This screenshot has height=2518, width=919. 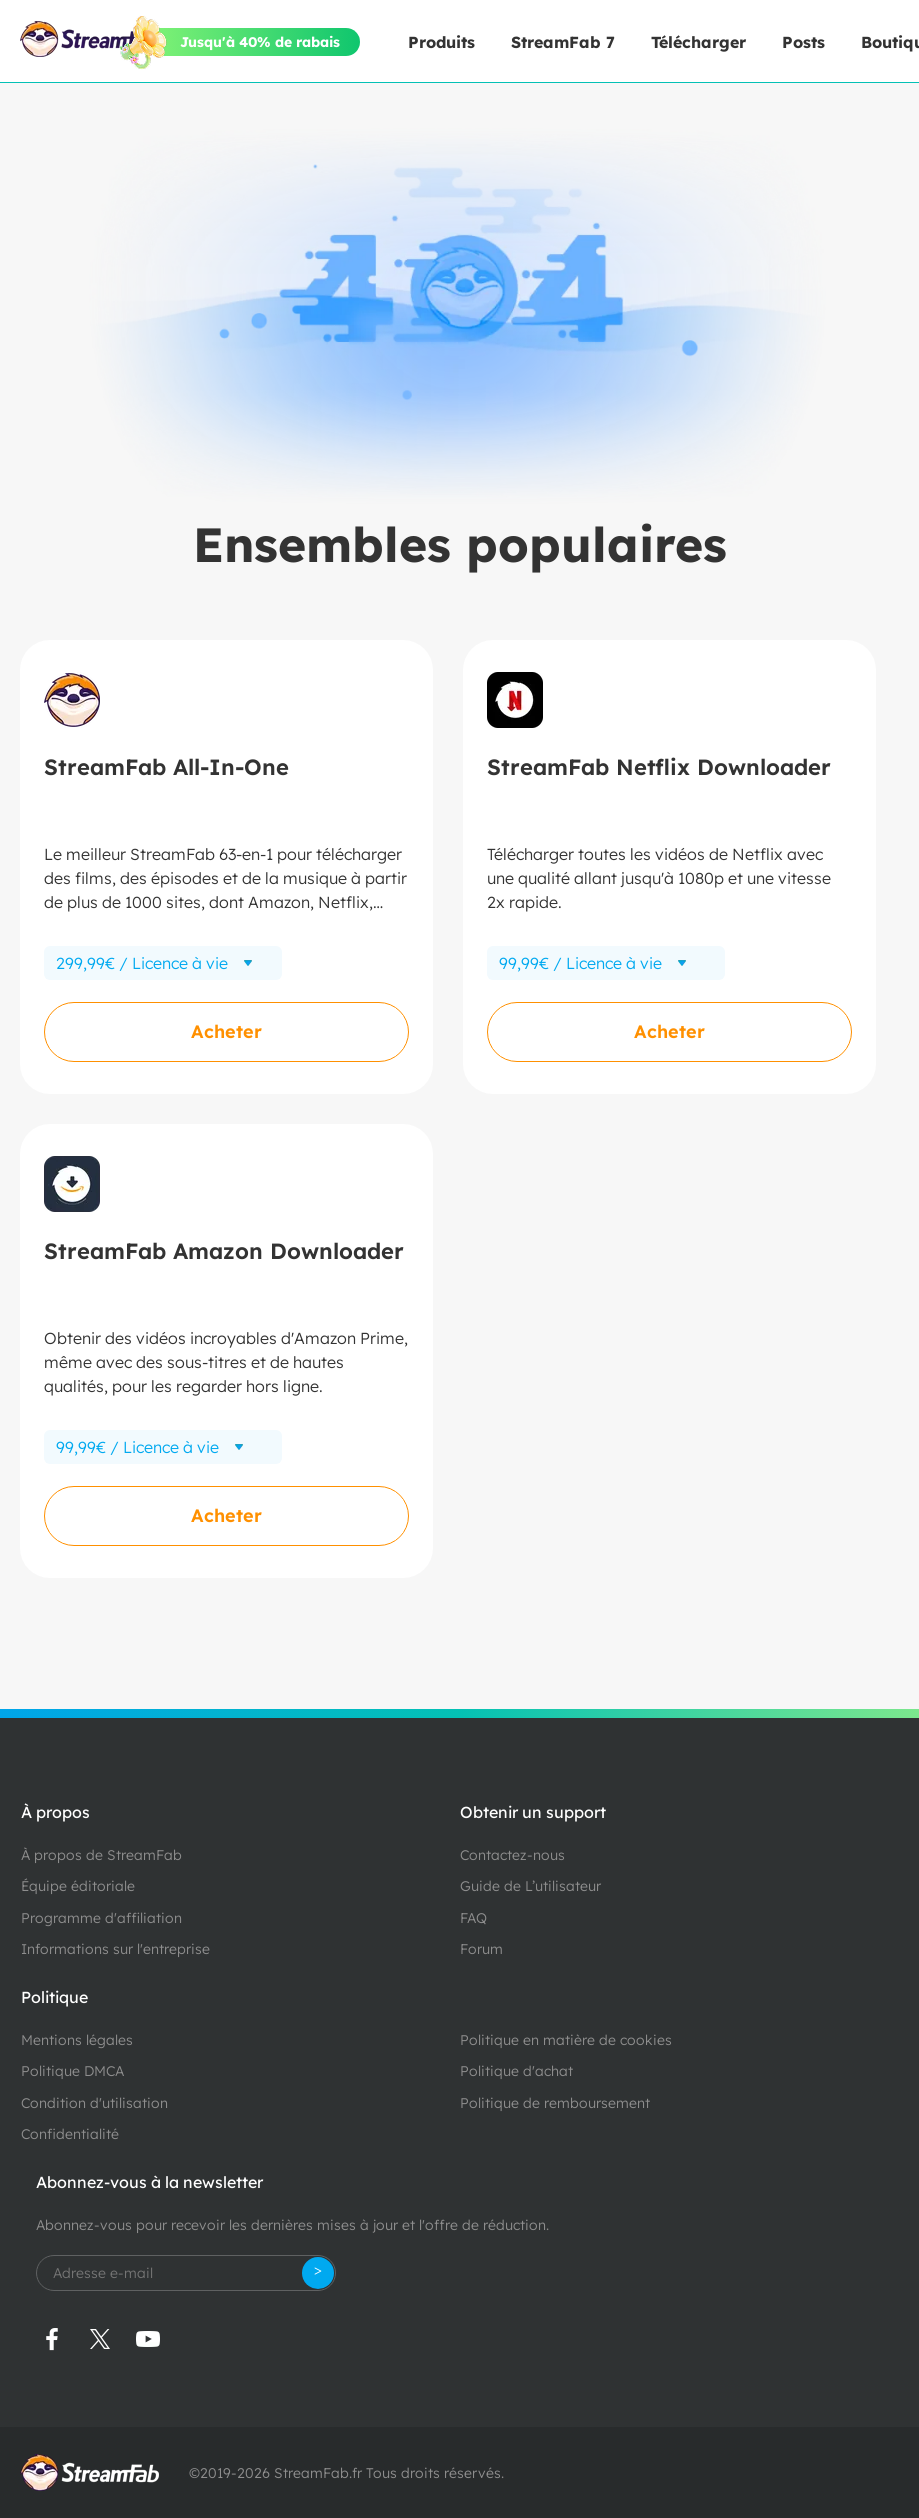 I want to click on Forum, so click(x=481, y=1949).